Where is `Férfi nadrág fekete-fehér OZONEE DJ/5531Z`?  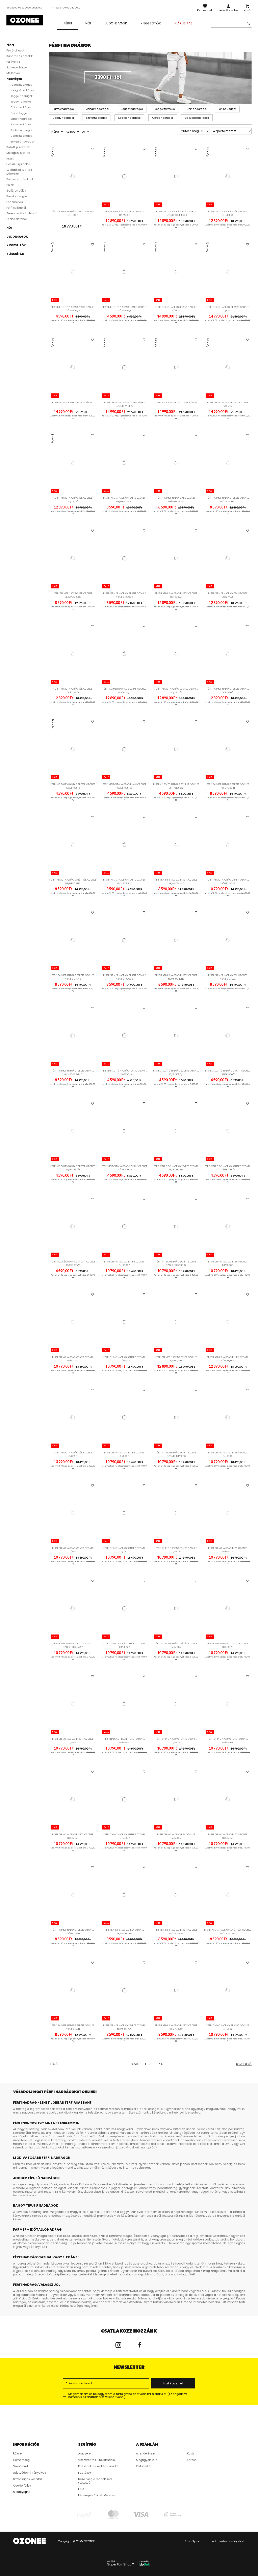
Férfi nadrág fekete-fehér OZONEE DJ/5531Z is located at coordinates (124, 1740).